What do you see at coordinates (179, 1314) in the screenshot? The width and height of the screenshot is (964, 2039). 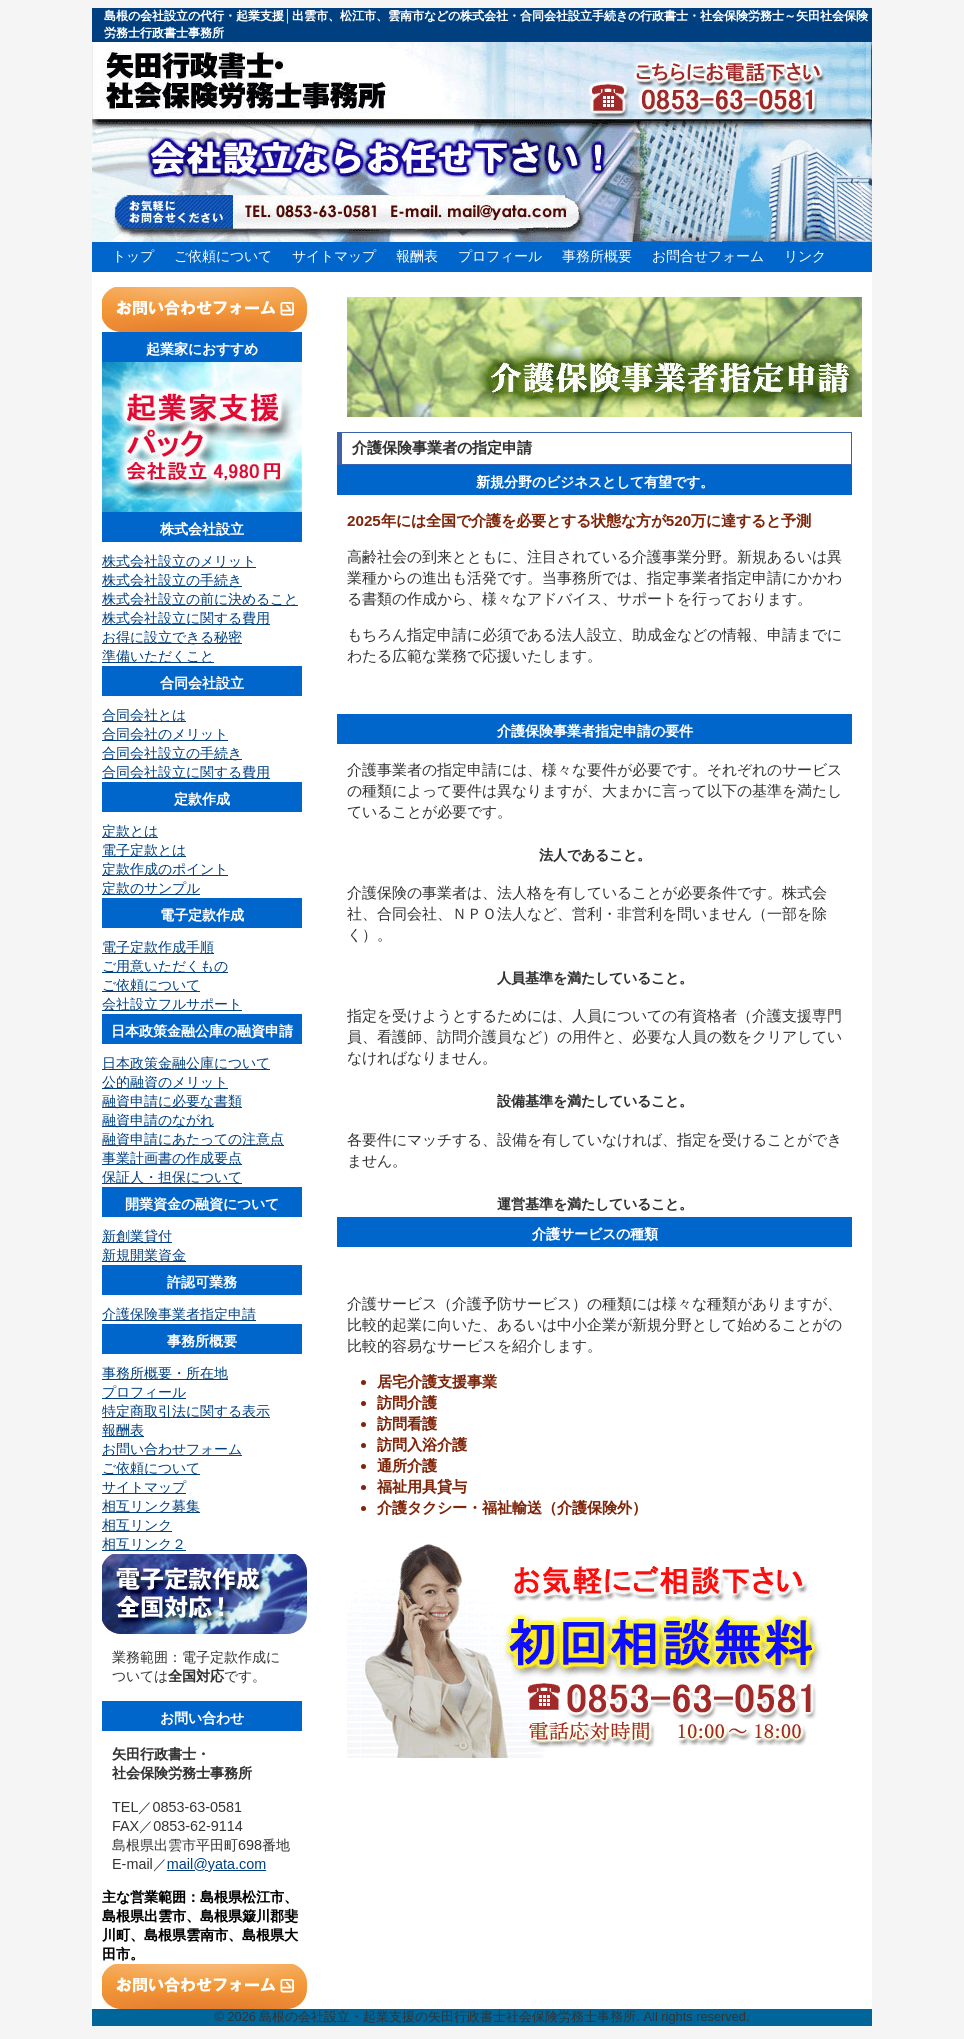 I see `介護保険事業者指定申請` at bounding box center [179, 1314].